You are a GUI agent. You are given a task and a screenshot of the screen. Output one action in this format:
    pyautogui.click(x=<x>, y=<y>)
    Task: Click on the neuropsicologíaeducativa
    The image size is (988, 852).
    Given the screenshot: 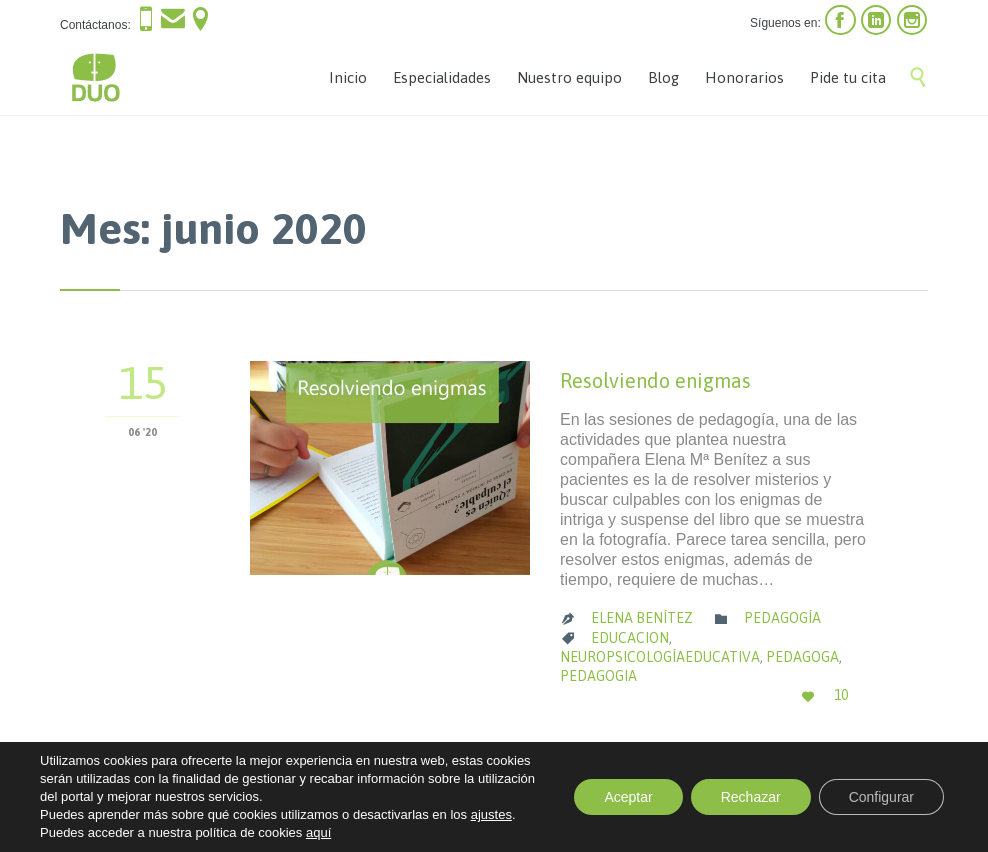 What is the action you would take?
    pyautogui.click(x=660, y=657)
    